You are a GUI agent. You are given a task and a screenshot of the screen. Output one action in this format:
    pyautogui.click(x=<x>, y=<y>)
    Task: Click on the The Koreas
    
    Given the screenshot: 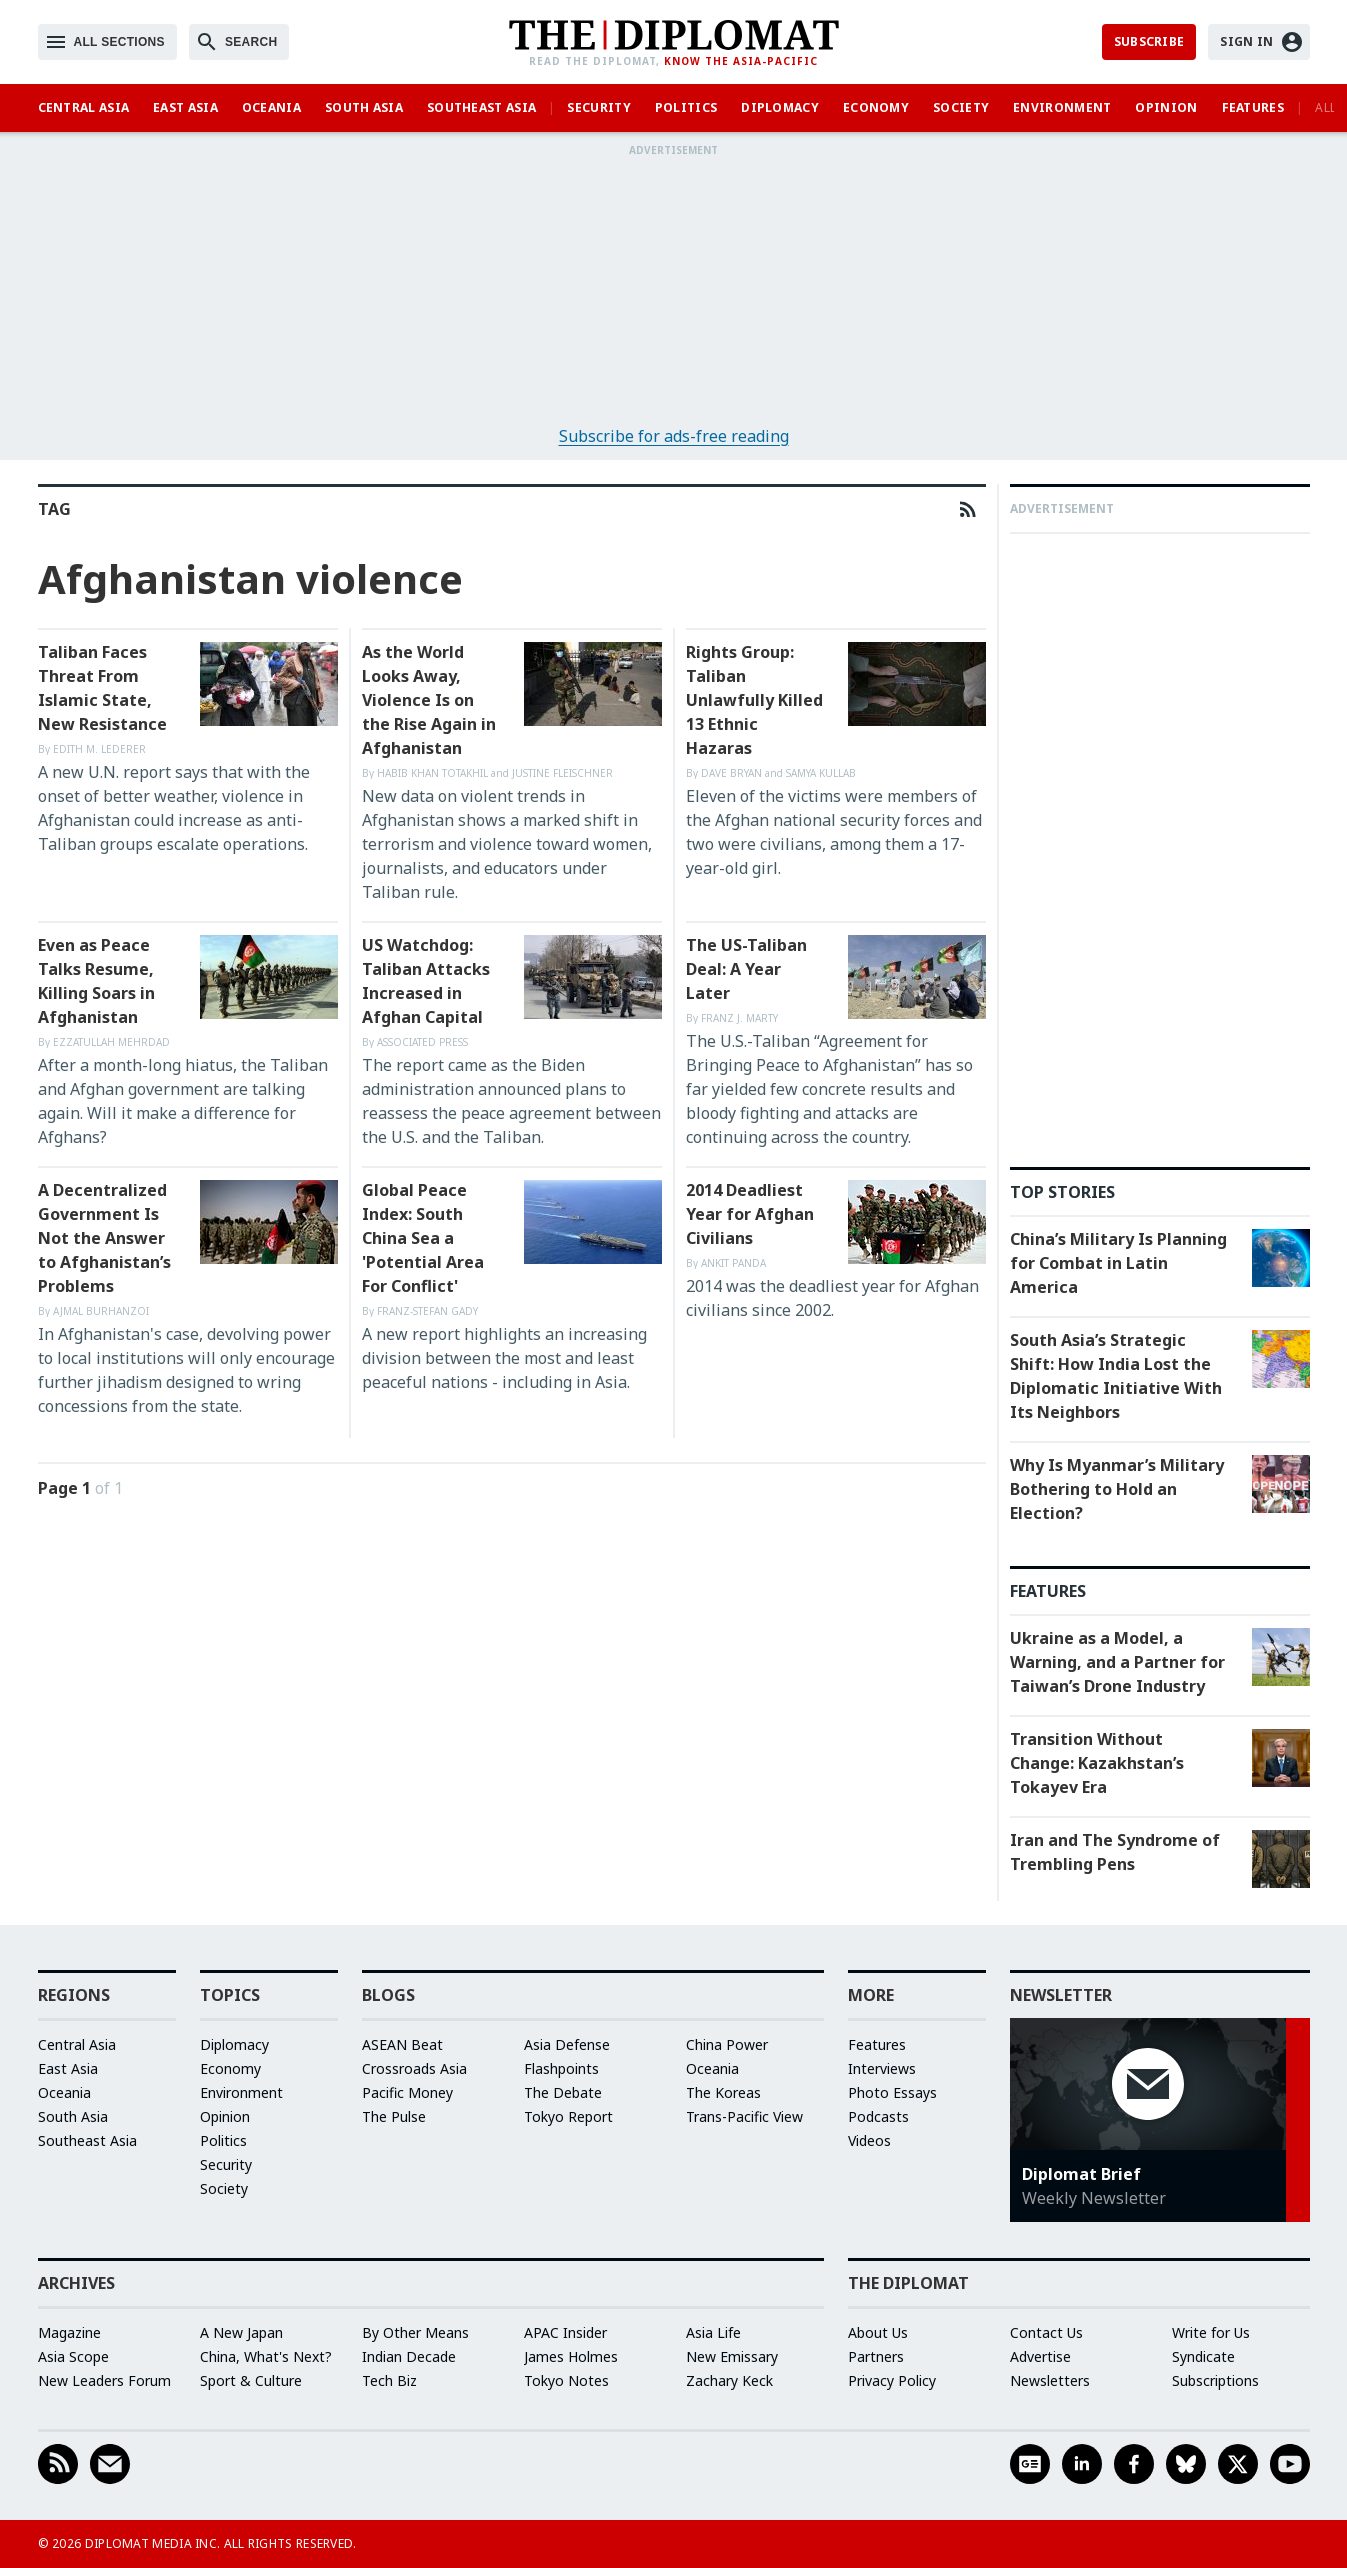 What is the action you would take?
    pyautogui.click(x=723, y=2092)
    